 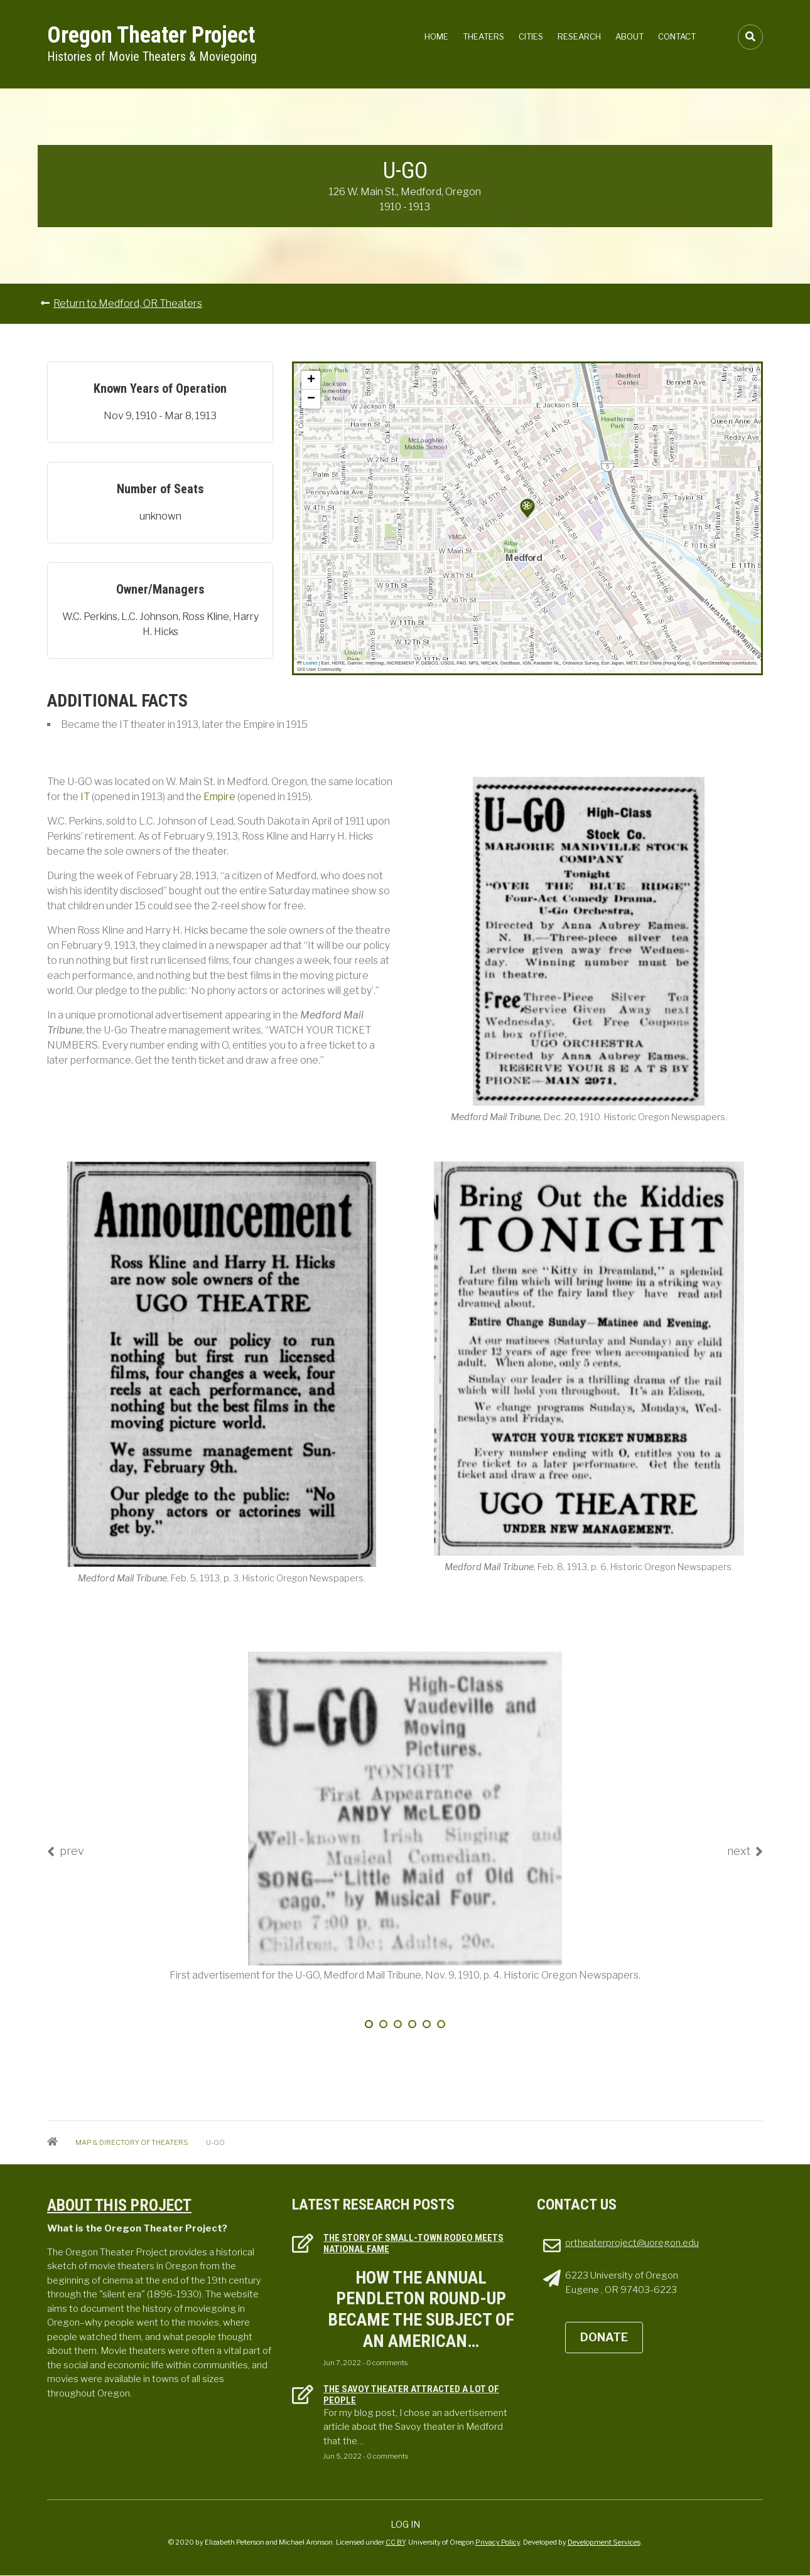 What do you see at coordinates (483, 36) in the screenshot?
I see `Theaters` at bounding box center [483, 36].